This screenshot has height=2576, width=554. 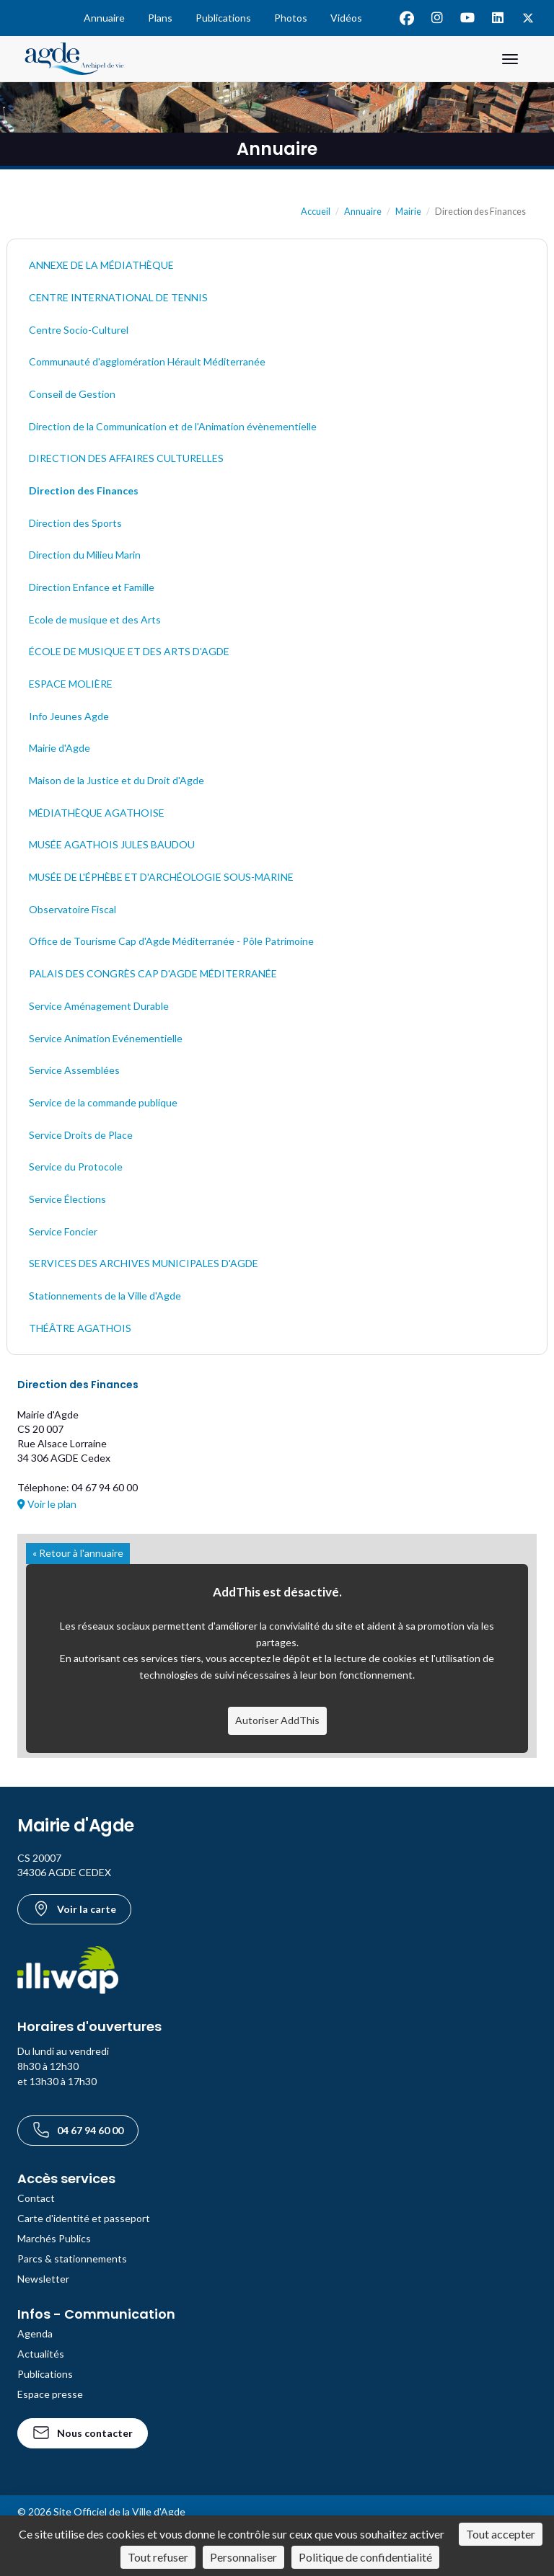 What do you see at coordinates (63, 1231) in the screenshot?
I see `Service Foncier` at bounding box center [63, 1231].